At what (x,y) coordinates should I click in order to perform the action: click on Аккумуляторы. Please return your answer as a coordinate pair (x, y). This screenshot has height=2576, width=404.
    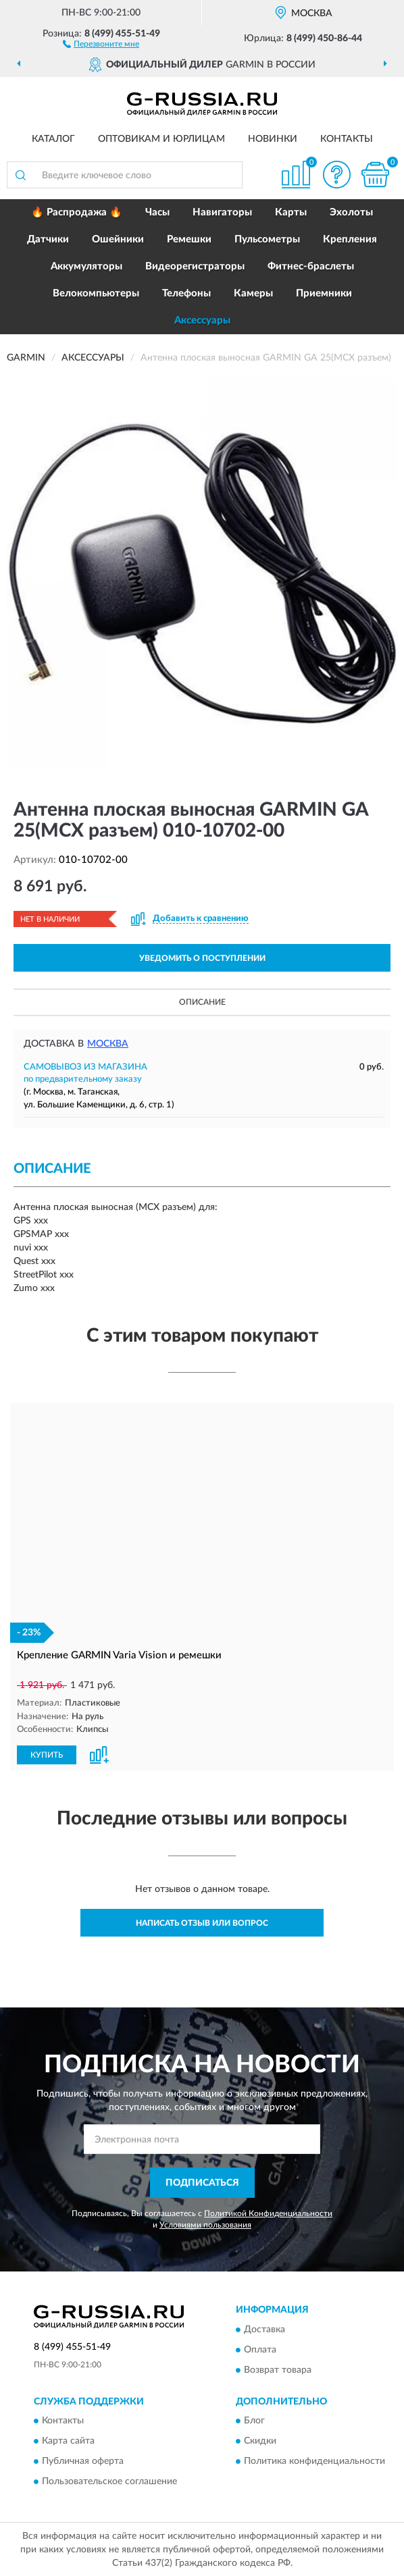
    Looking at the image, I should click on (86, 266).